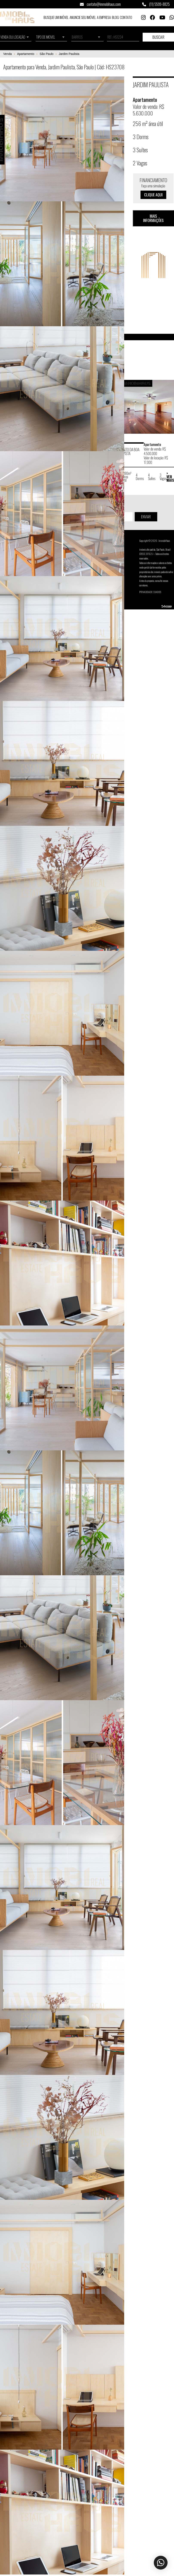 Image resolution: width=174 pixels, height=2576 pixels. I want to click on A Empresa, so click(104, 17).